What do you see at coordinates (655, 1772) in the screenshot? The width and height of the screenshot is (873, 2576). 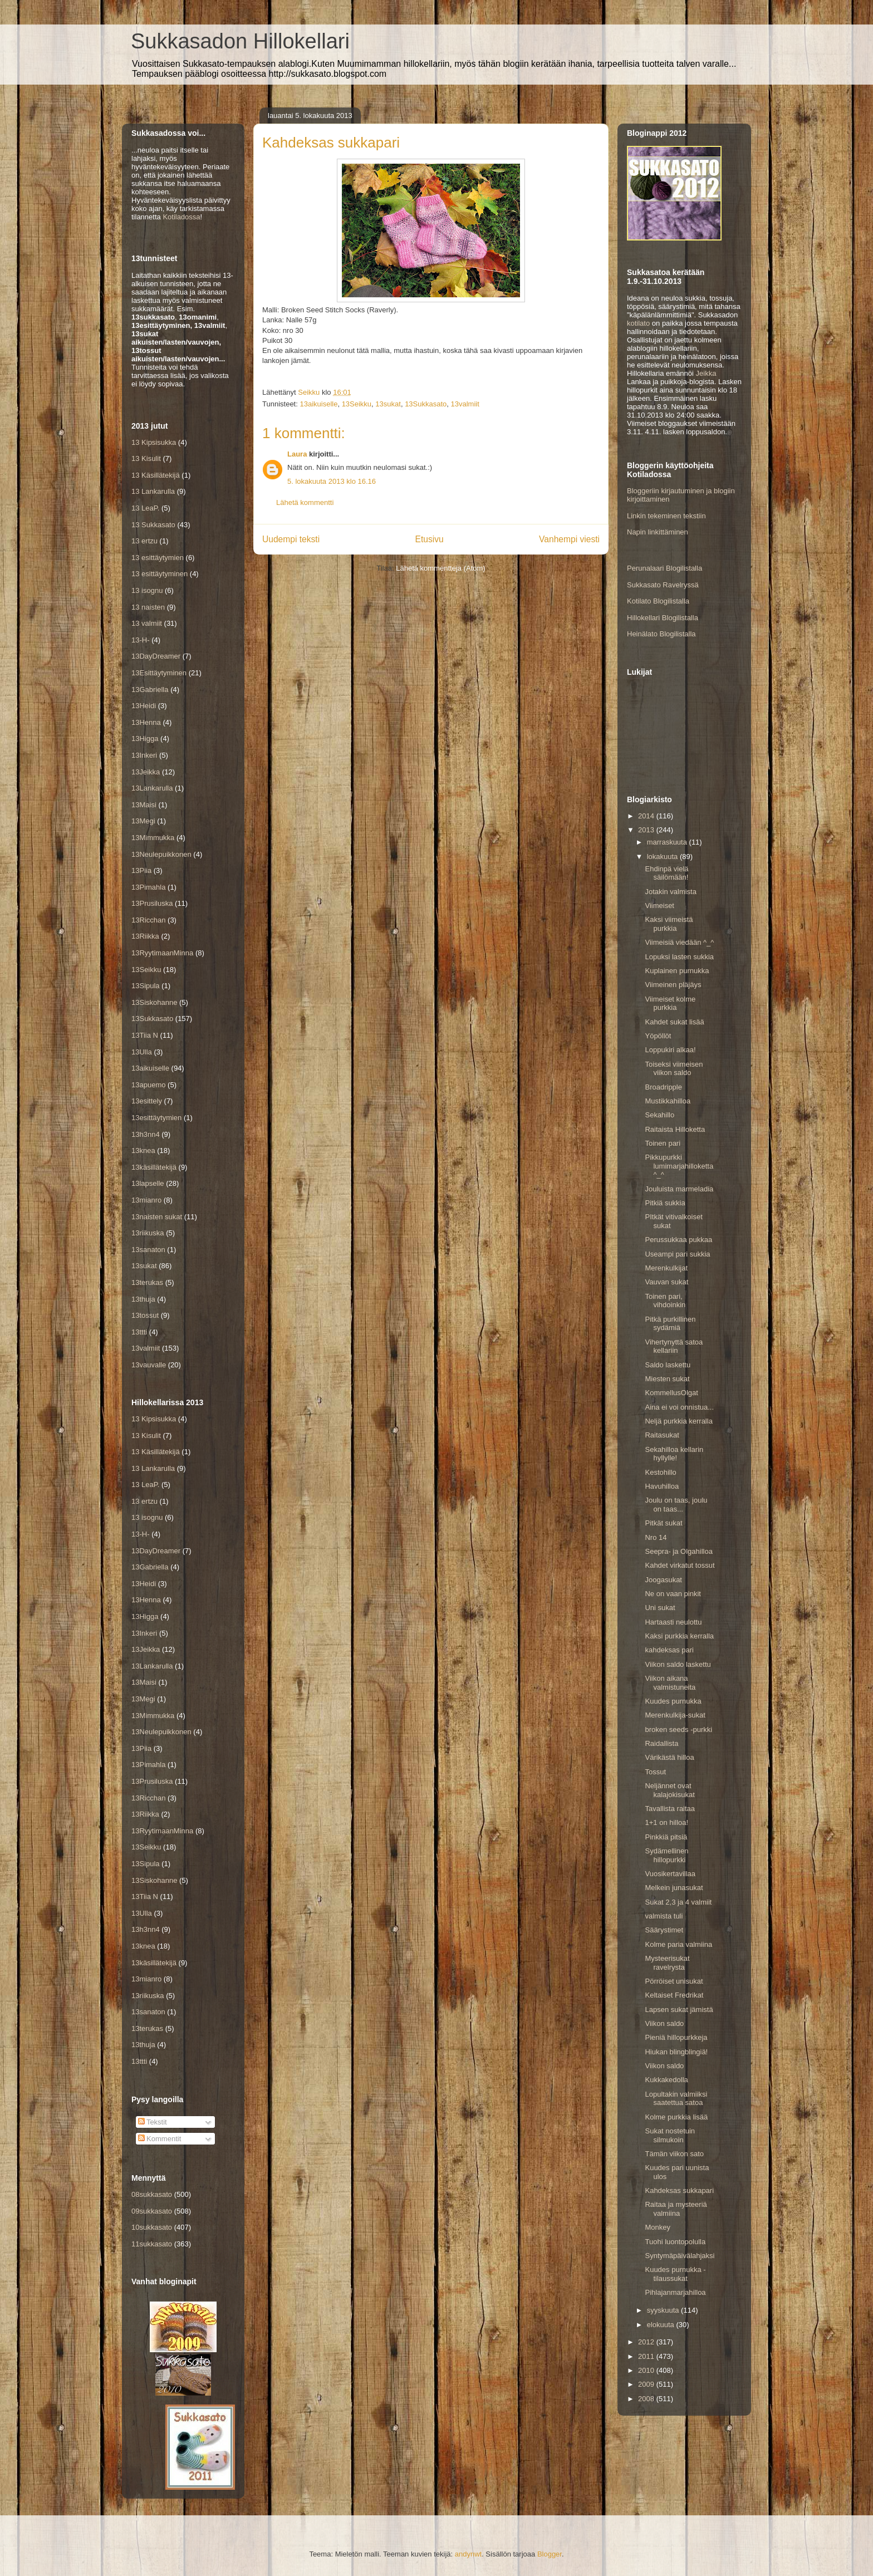 I see `Tossut` at bounding box center [655, 1772].